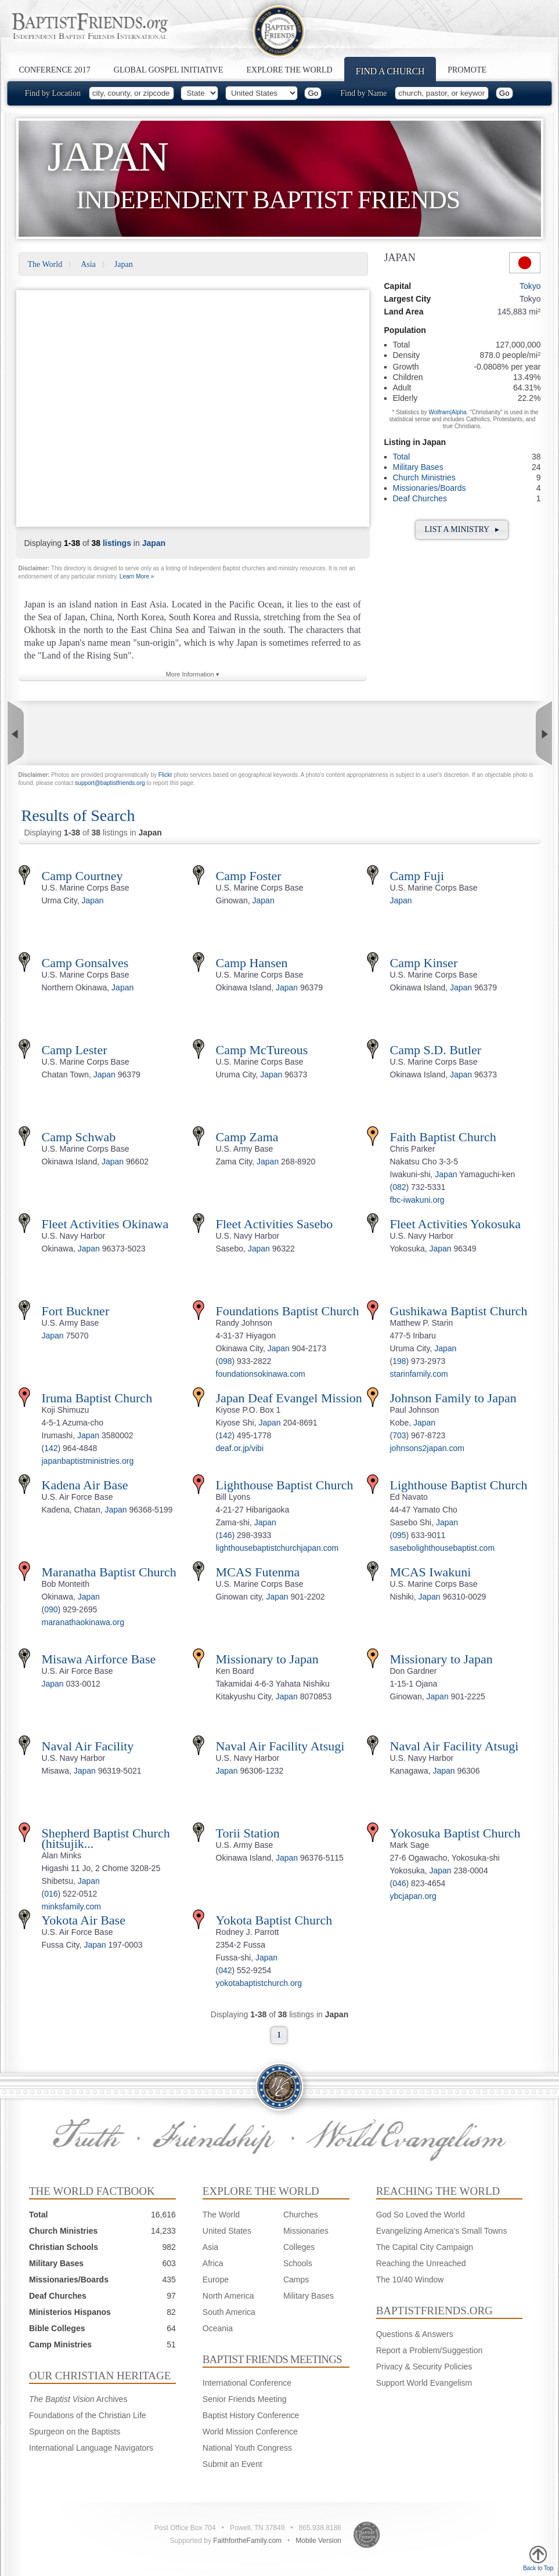  Describe the element at coordinates (538, 2558) in the screenshot. I see `Back to Top` at that location.